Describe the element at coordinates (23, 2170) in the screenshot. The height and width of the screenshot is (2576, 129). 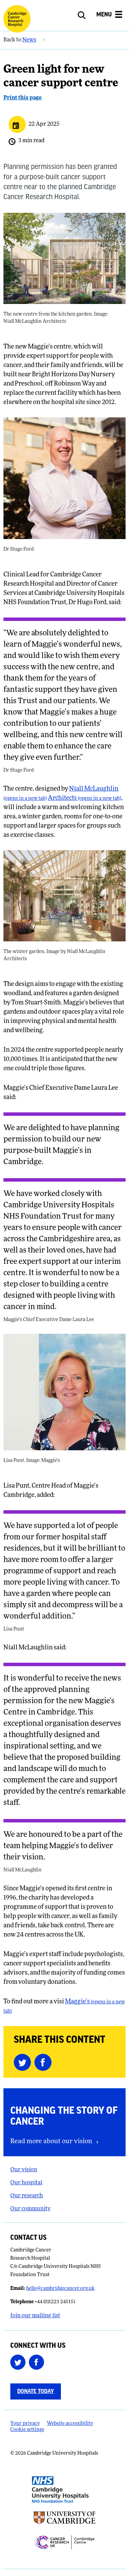
I see `Our vision` at that location.